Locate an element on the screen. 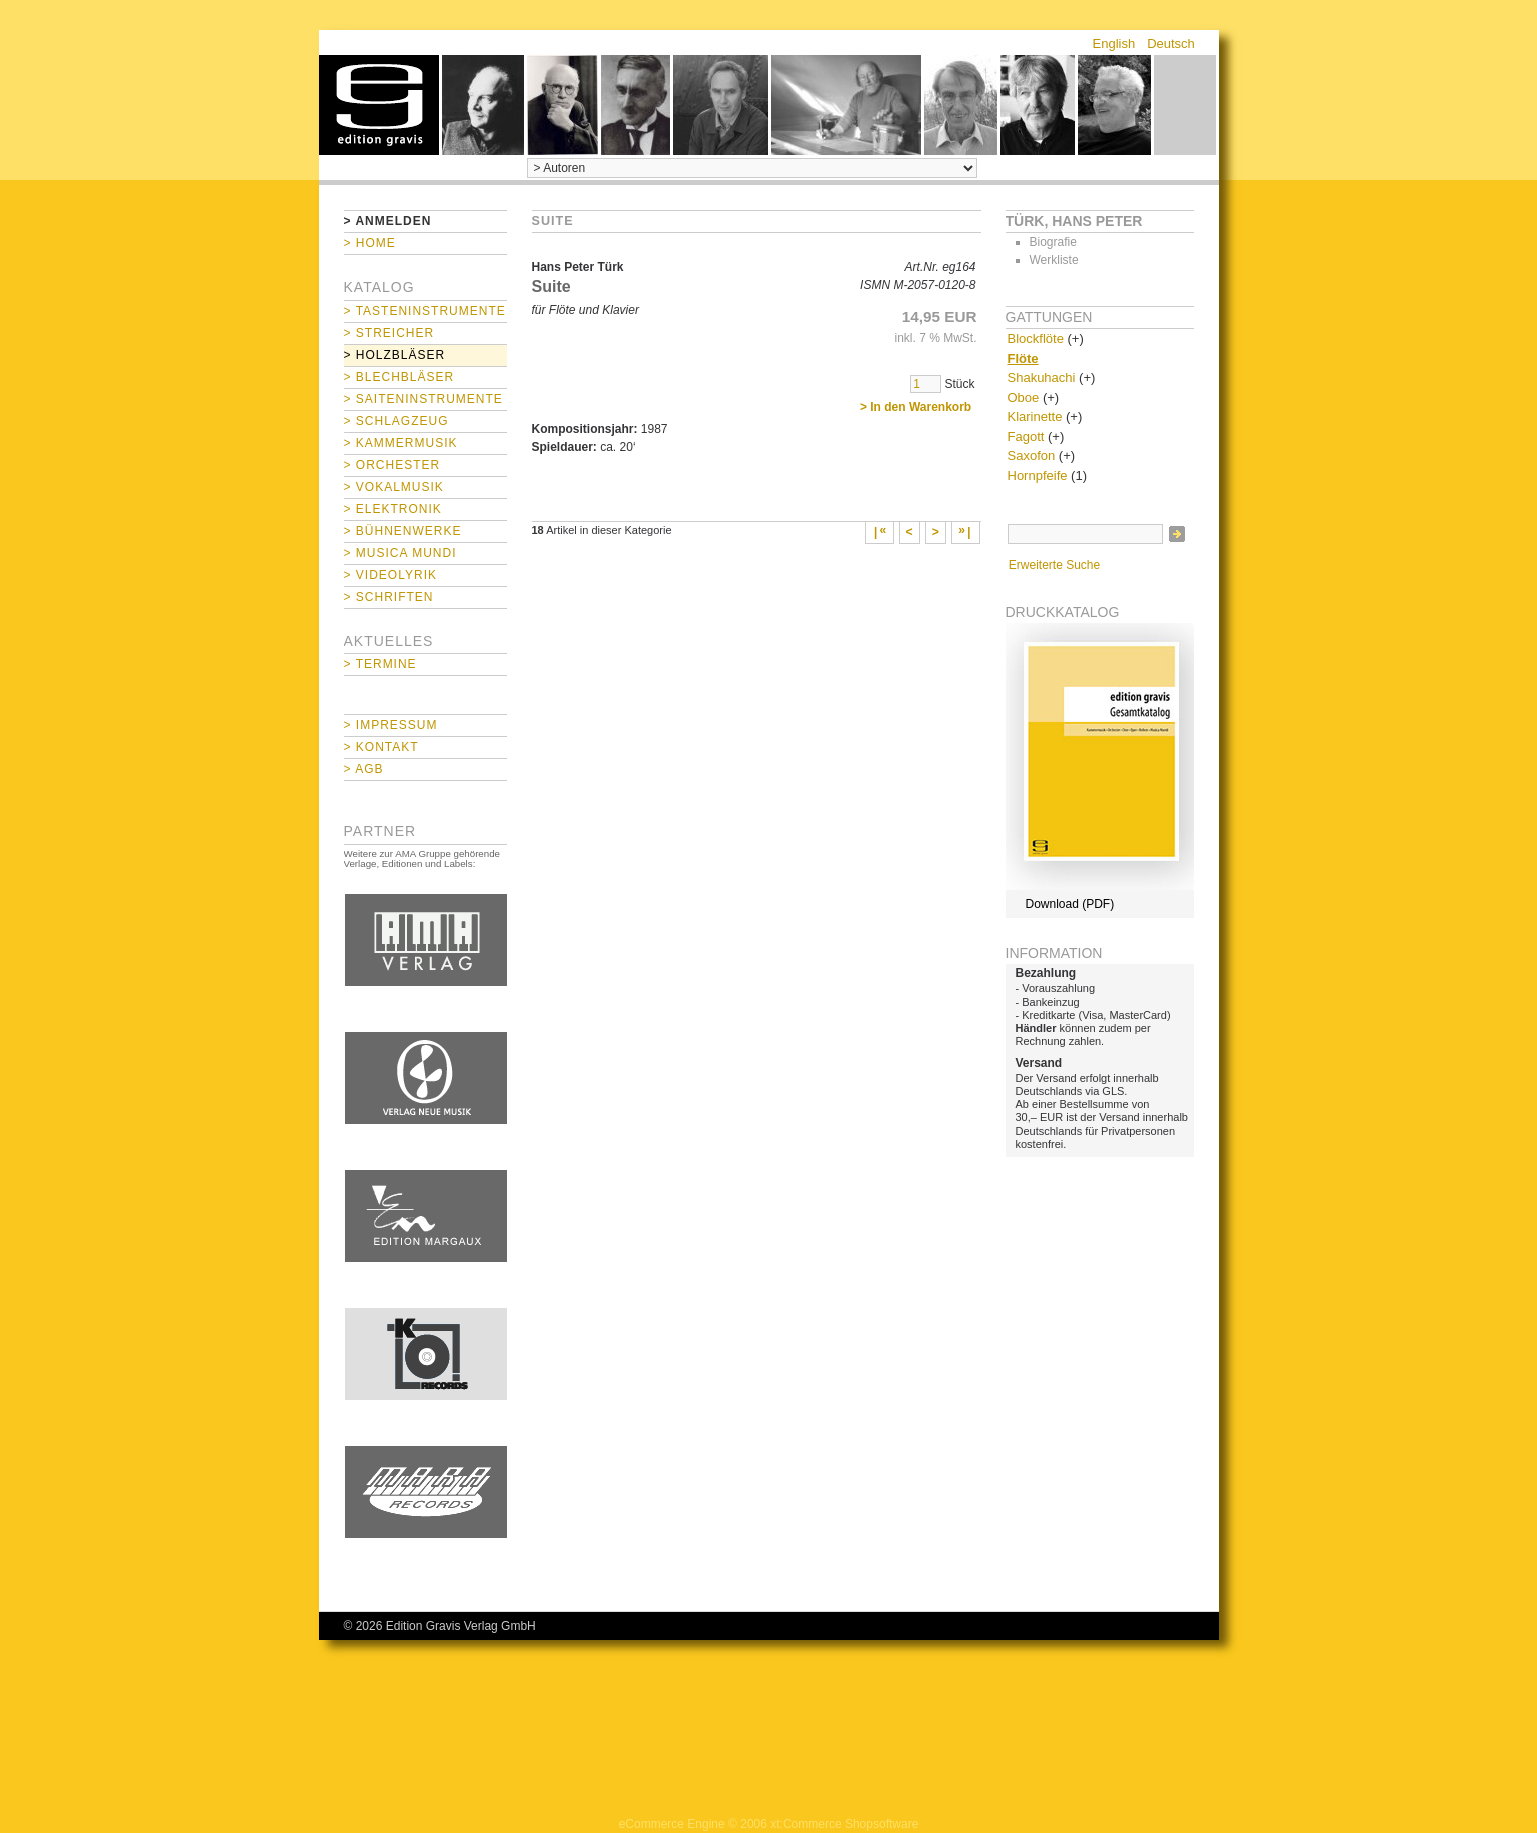  > Bühnenwerke is located at coordinates (403, 531).